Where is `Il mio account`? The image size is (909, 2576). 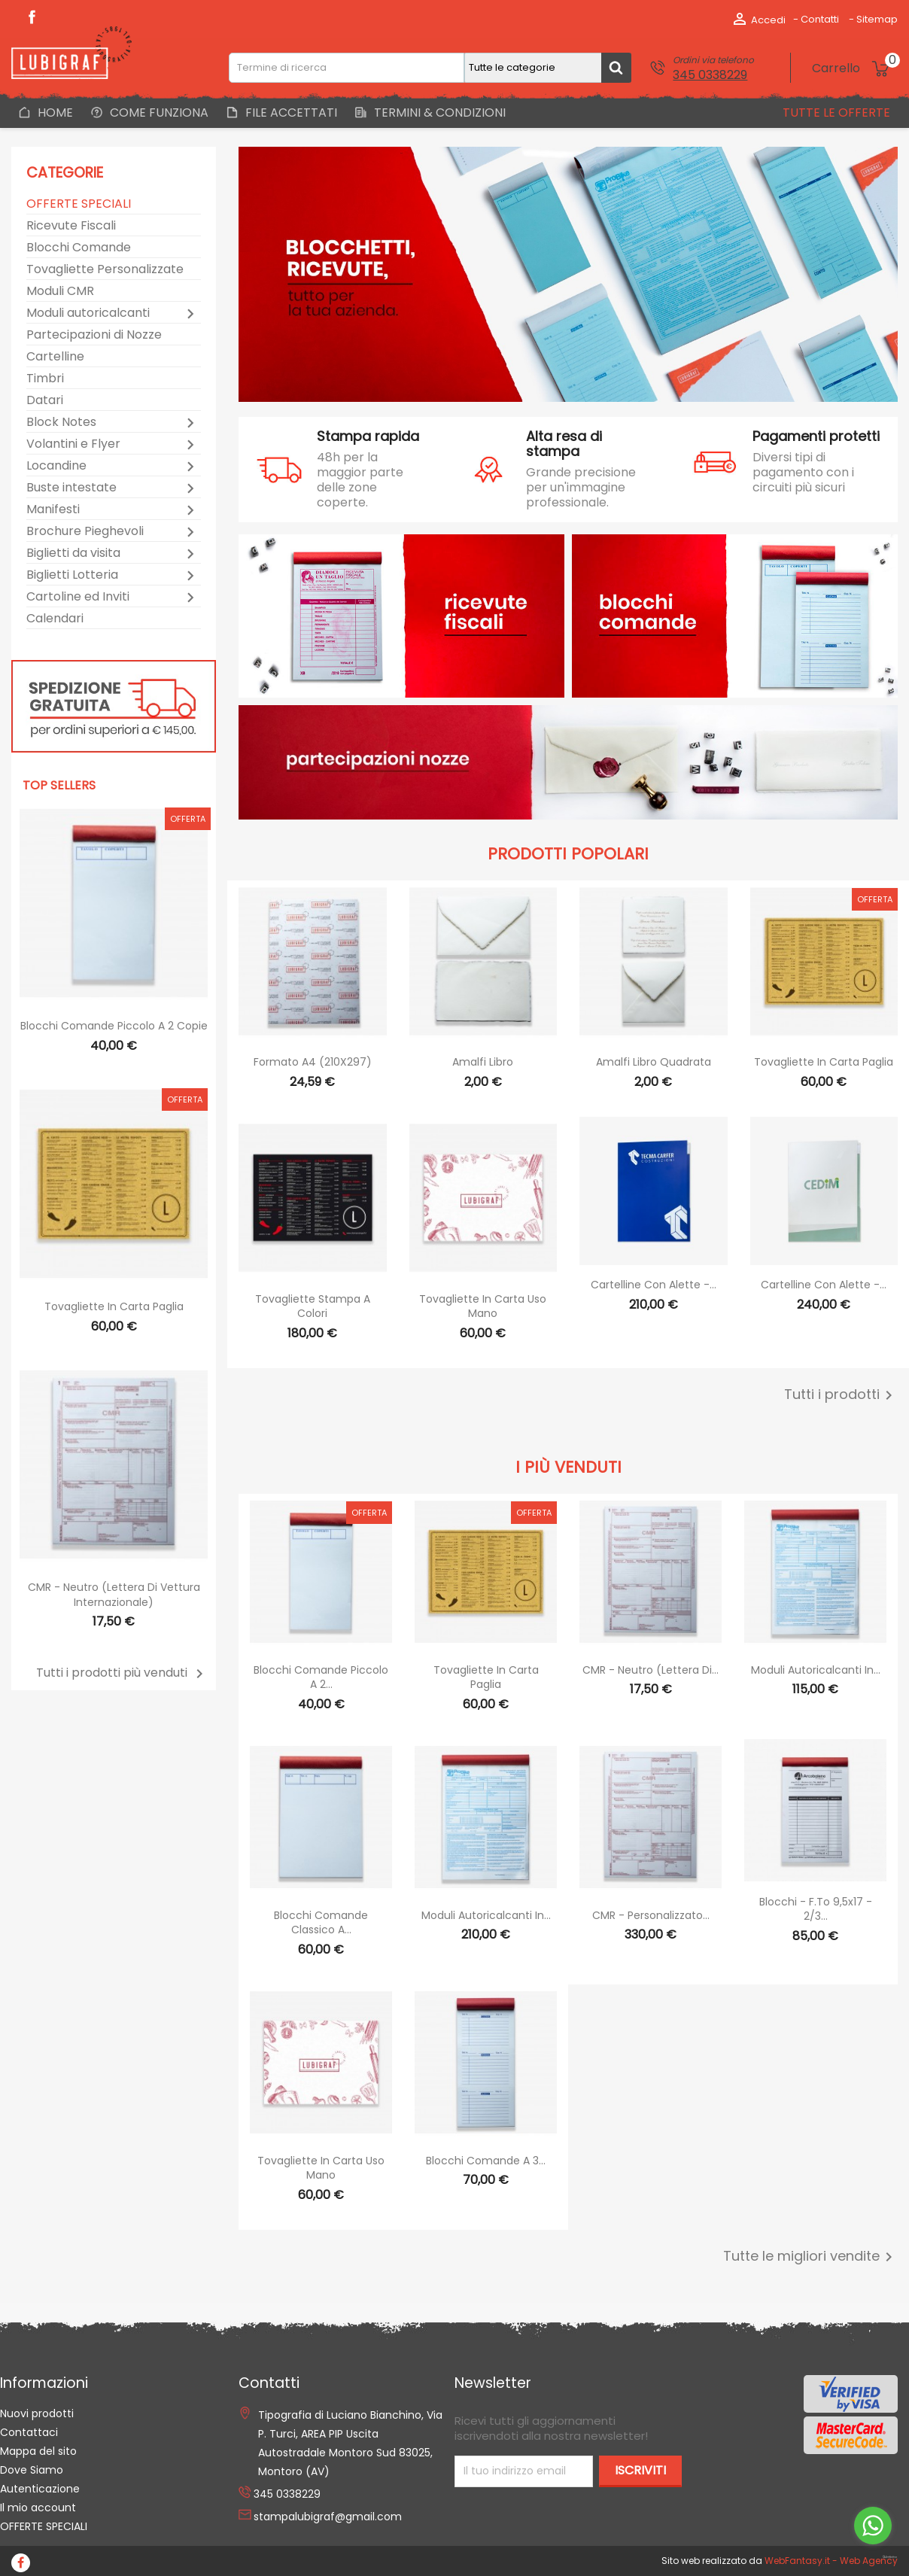
Il mio account is located at coordinates (38, 2507).